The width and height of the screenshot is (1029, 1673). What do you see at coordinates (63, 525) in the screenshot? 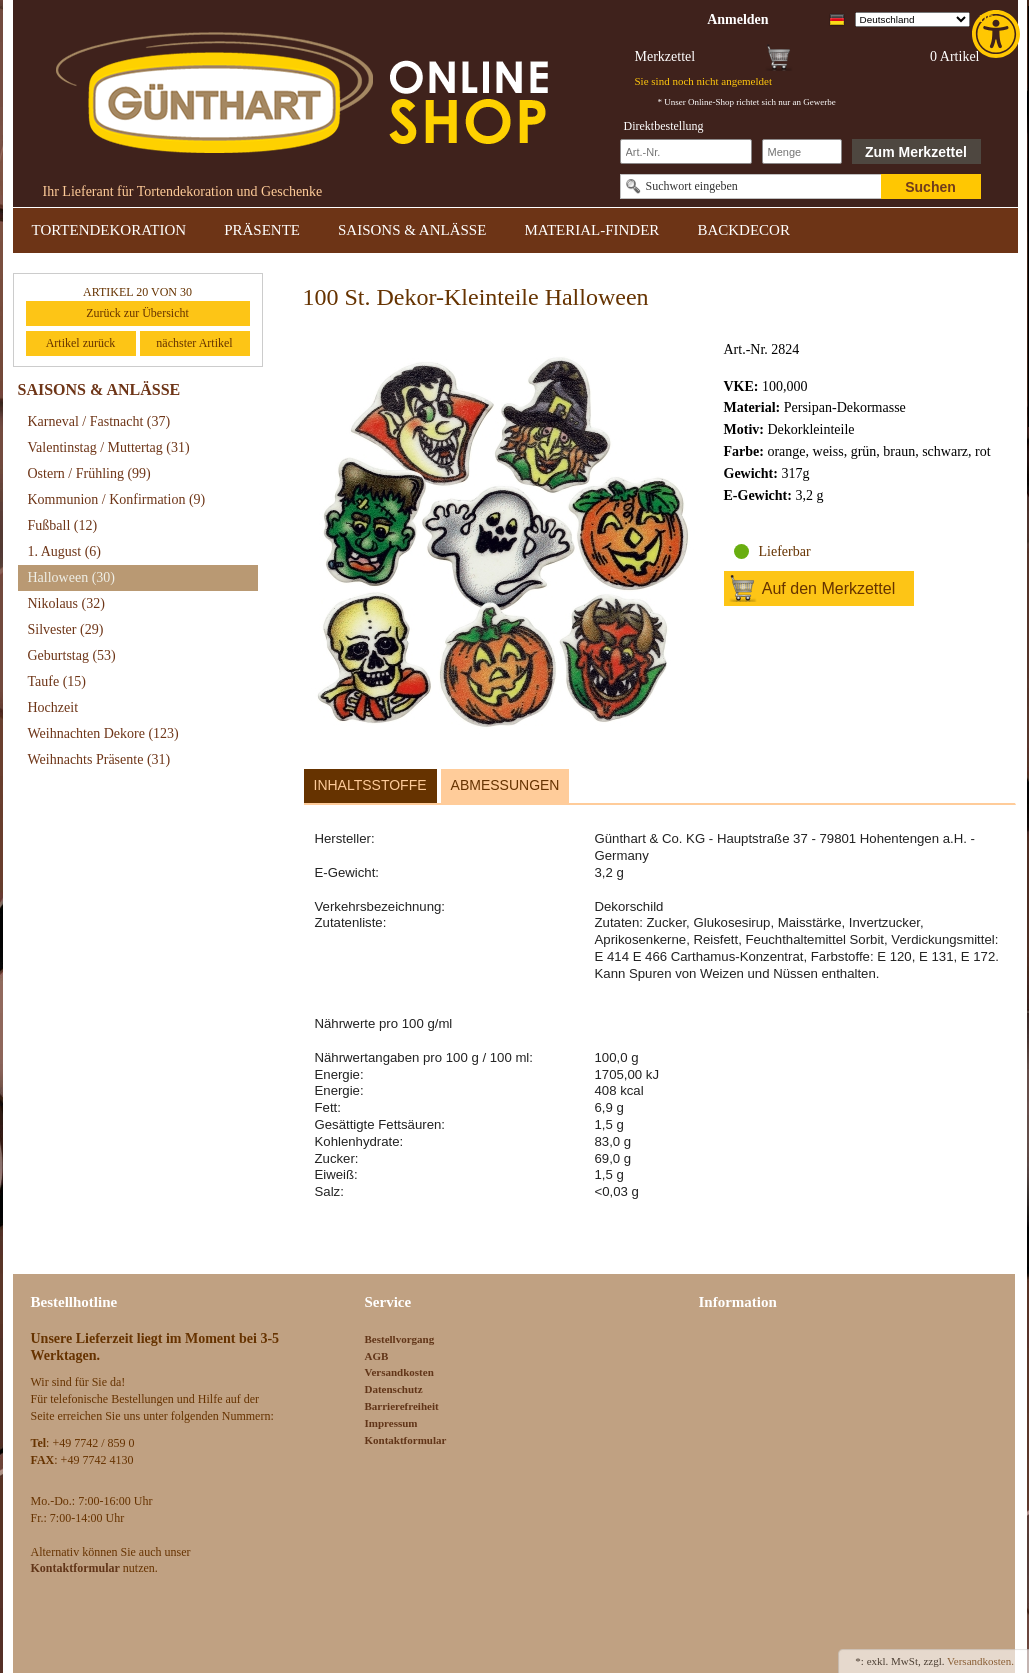
I see `Fußball [link]` at bounding box center [63, 525].